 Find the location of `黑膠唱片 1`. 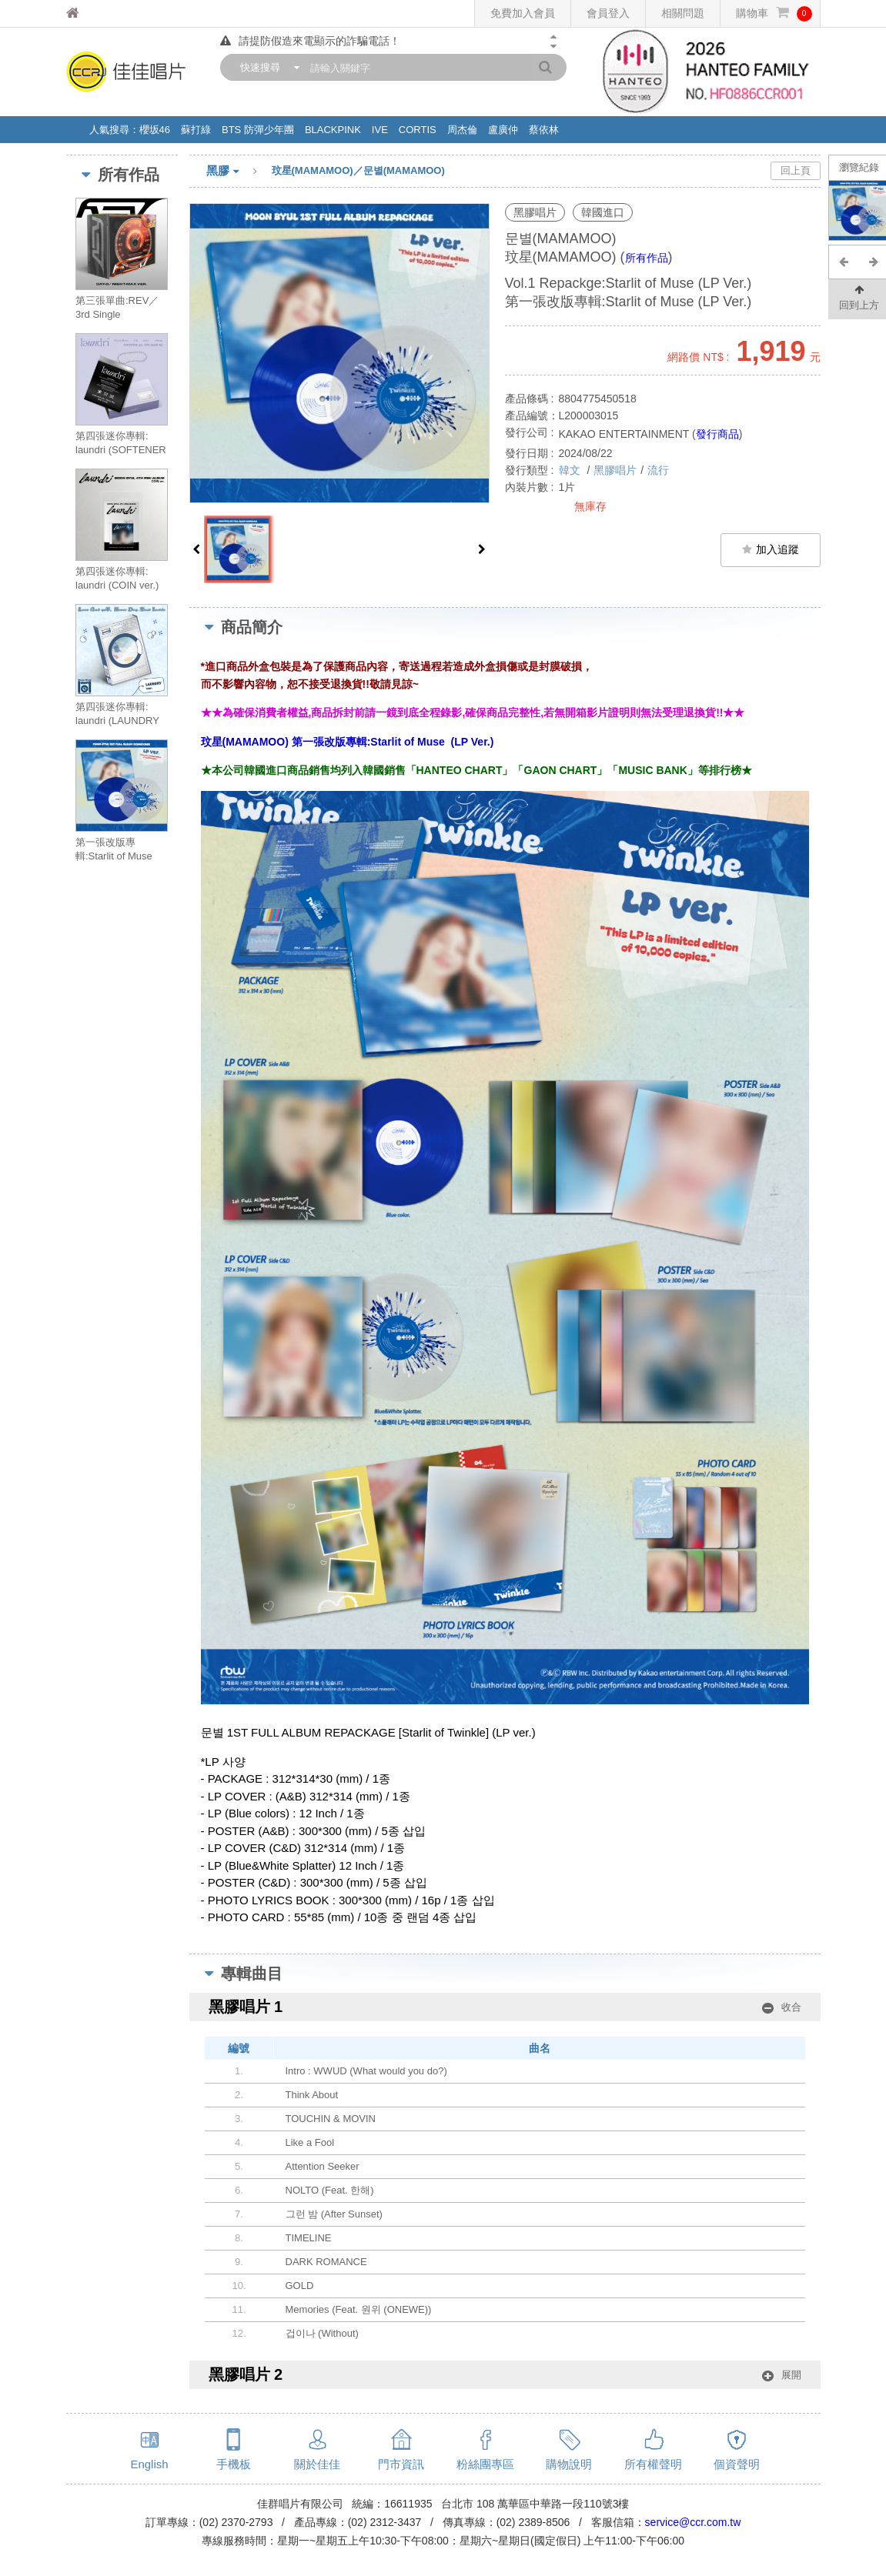

黑膠唱片 1 is located at coordinates (505, 2007).